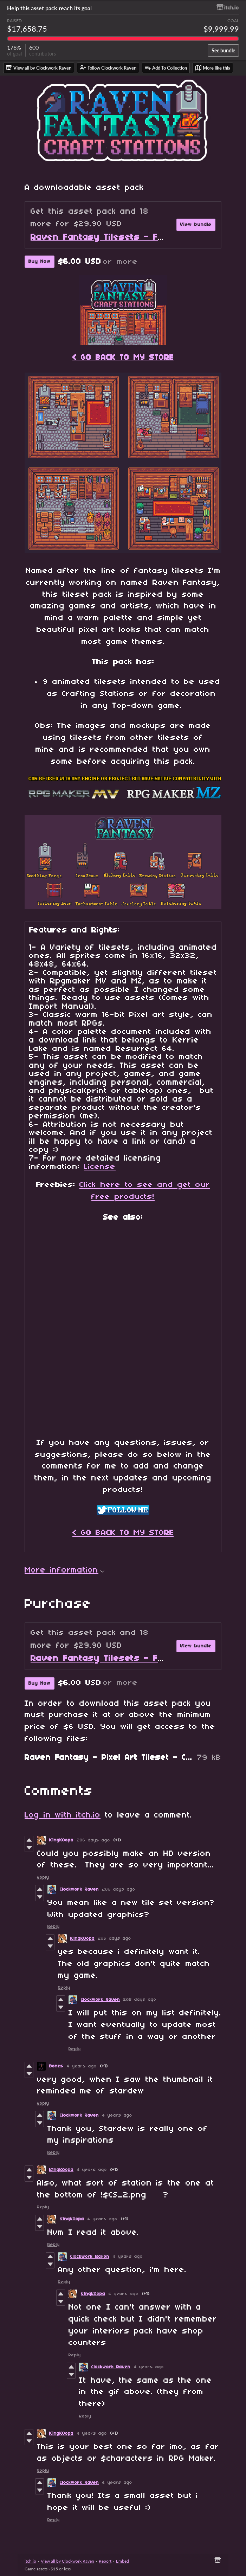 This screenshot has height=2576, width=246. Describe the element at coordinates (30, 2561) in the screenshot. I see `itch.io` at that location.